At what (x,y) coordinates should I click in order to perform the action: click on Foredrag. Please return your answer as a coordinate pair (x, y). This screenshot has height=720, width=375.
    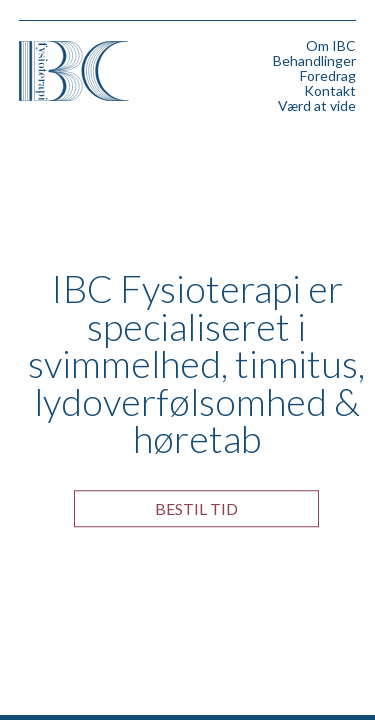
    Looking at the image, I should click on (328, 75).